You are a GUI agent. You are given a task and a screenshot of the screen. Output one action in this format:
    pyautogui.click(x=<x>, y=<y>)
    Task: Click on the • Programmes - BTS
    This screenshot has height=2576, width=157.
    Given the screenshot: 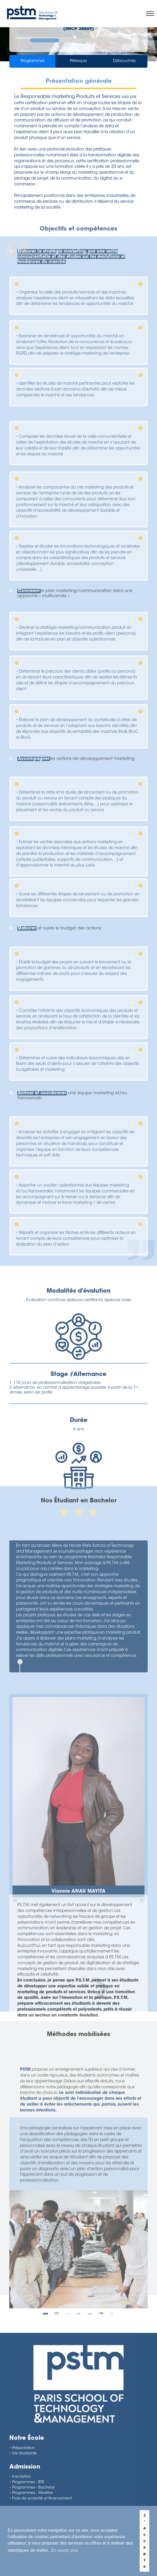 What is the action you would take?
    pyautogui.click(x=26, y=2482)
    